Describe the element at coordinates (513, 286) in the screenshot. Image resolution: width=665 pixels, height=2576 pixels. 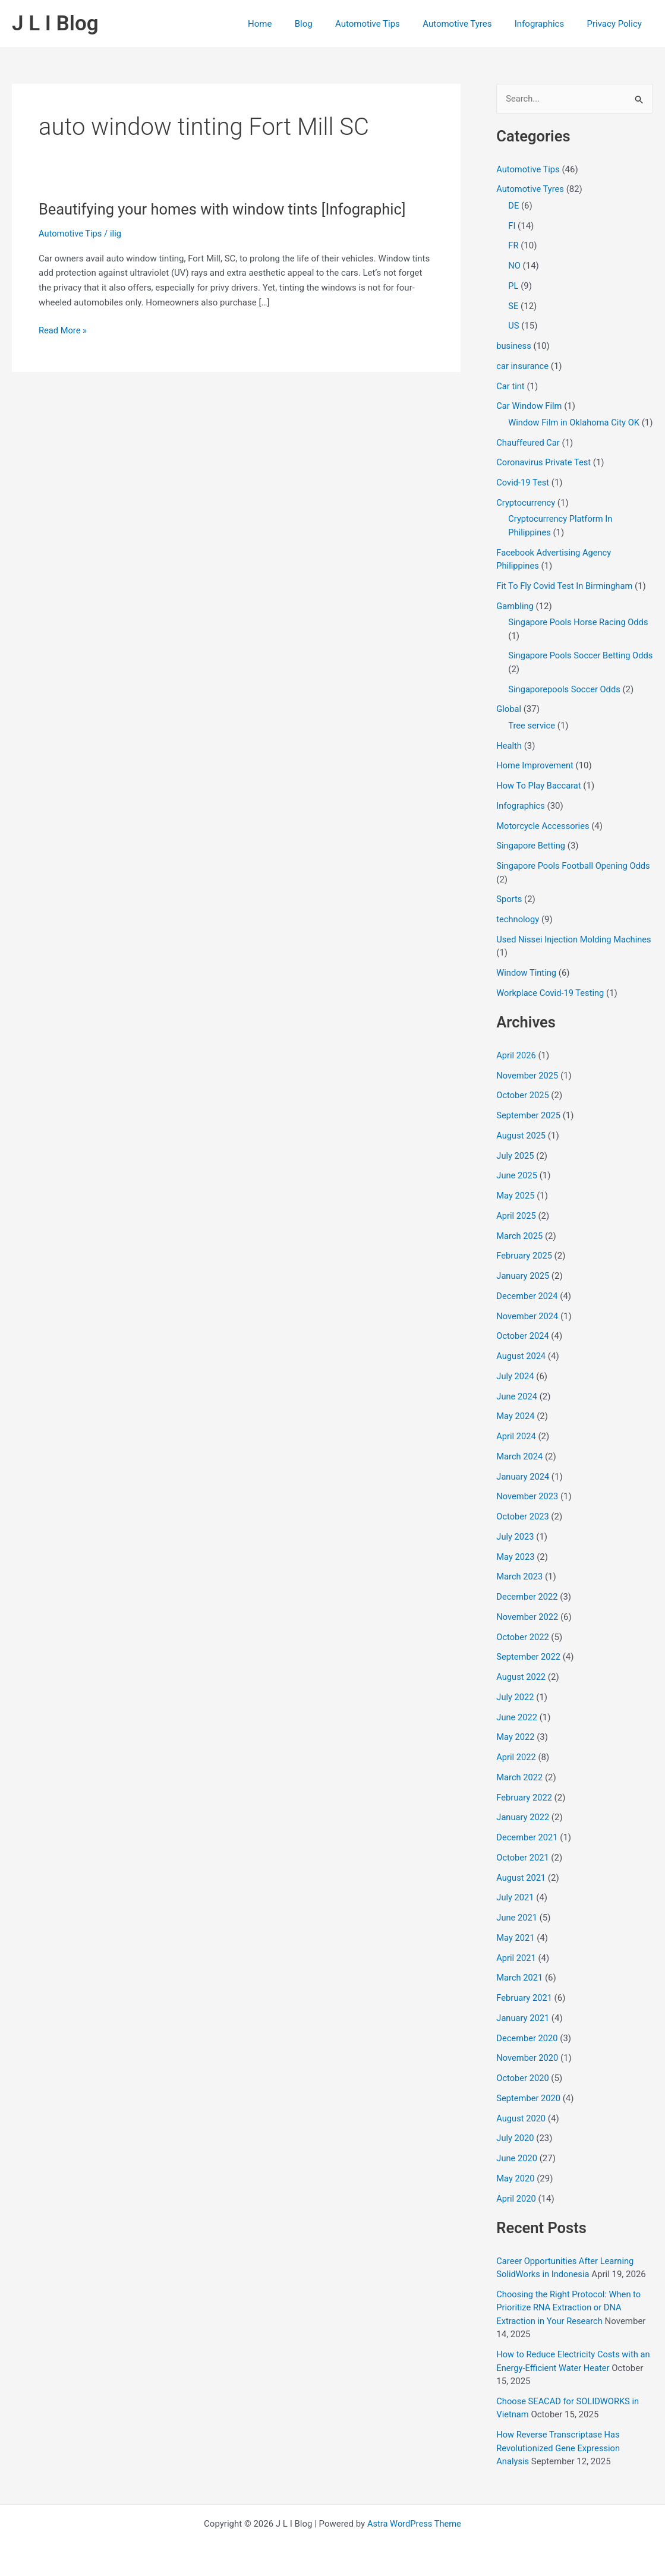
I see `PL` at that location.